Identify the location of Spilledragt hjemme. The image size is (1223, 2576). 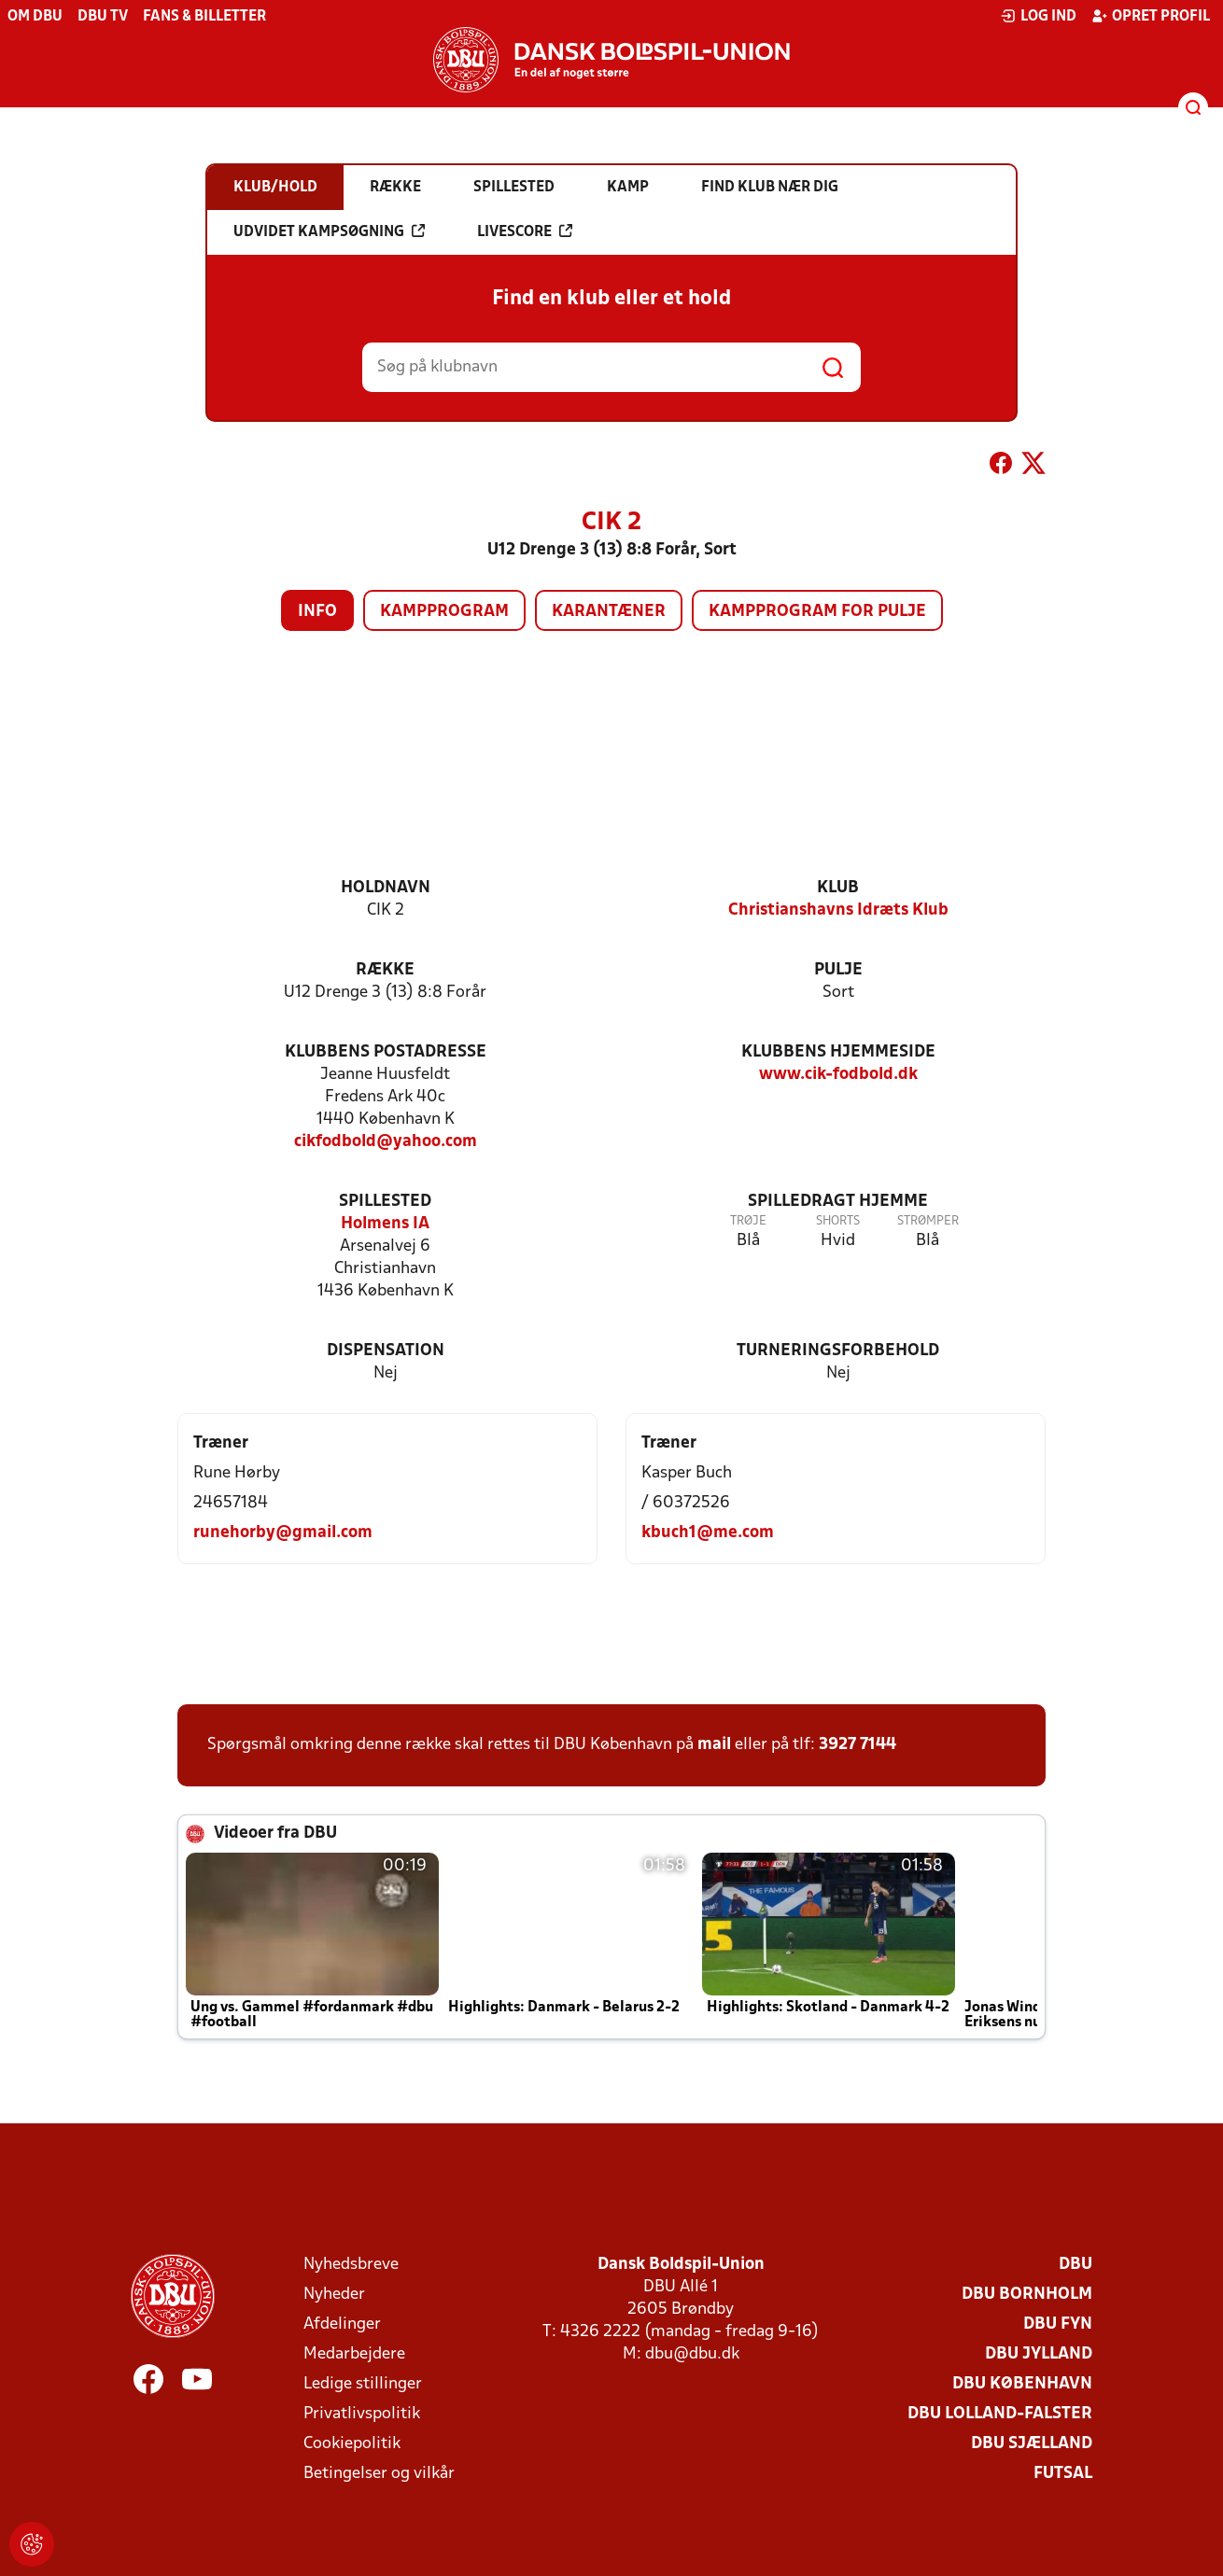
(838, 1202).